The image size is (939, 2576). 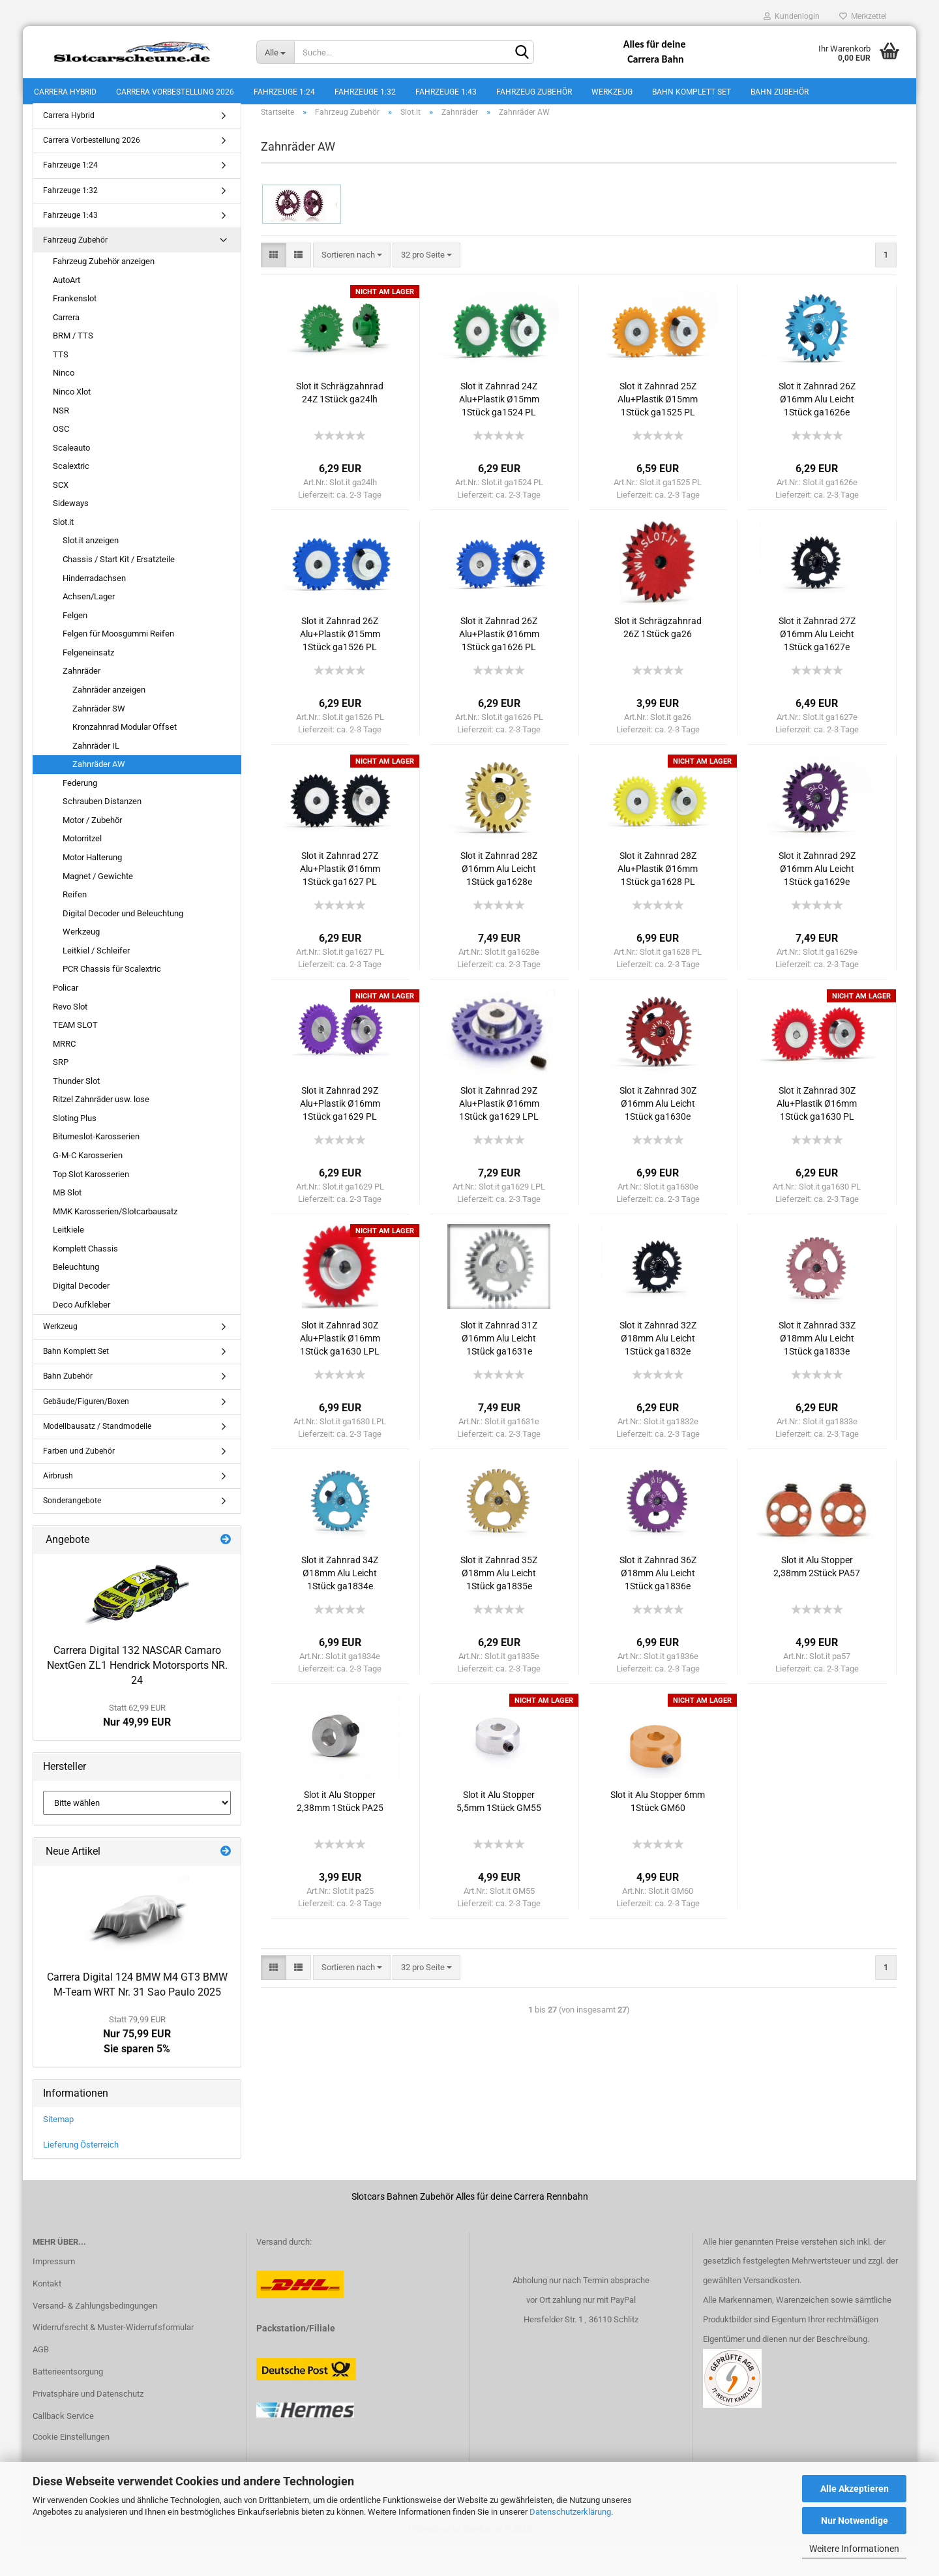 What do you see at coordinates (570, 2512) in the screenshot?
I see `Datenschutzerklärung` at bounding box center [570, 2512].